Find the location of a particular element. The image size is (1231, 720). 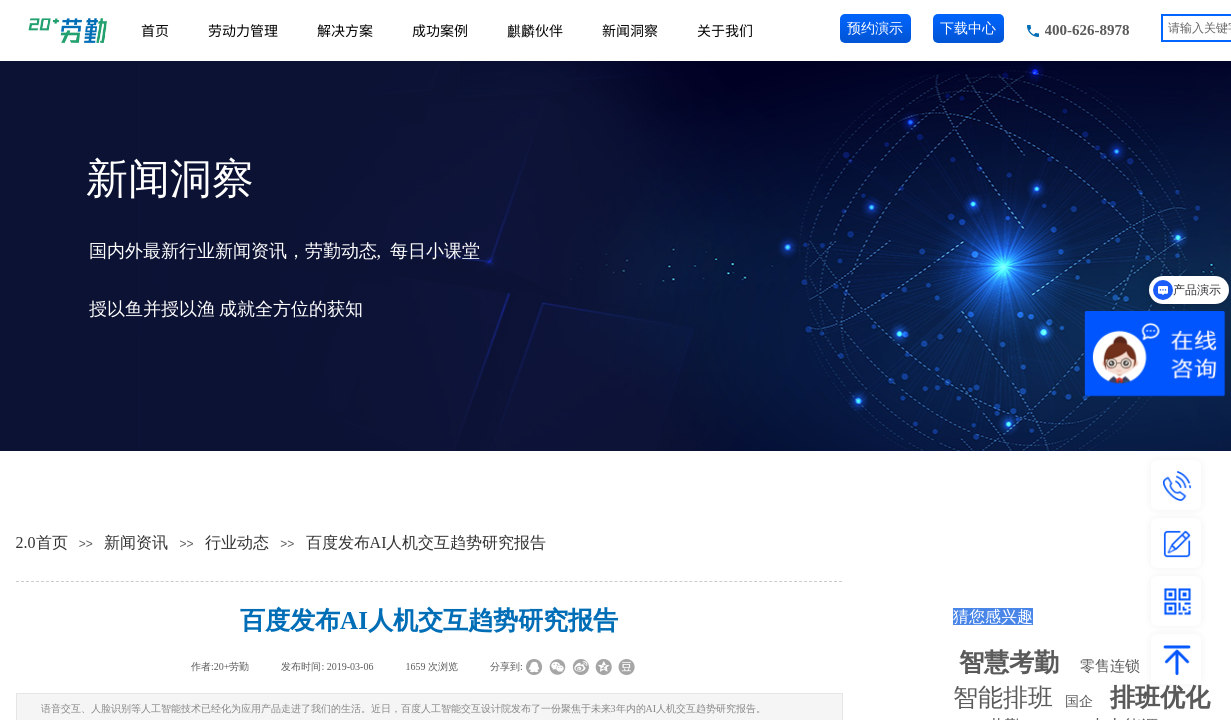

麒麟伙伴 is located at coordinates (535, 30).